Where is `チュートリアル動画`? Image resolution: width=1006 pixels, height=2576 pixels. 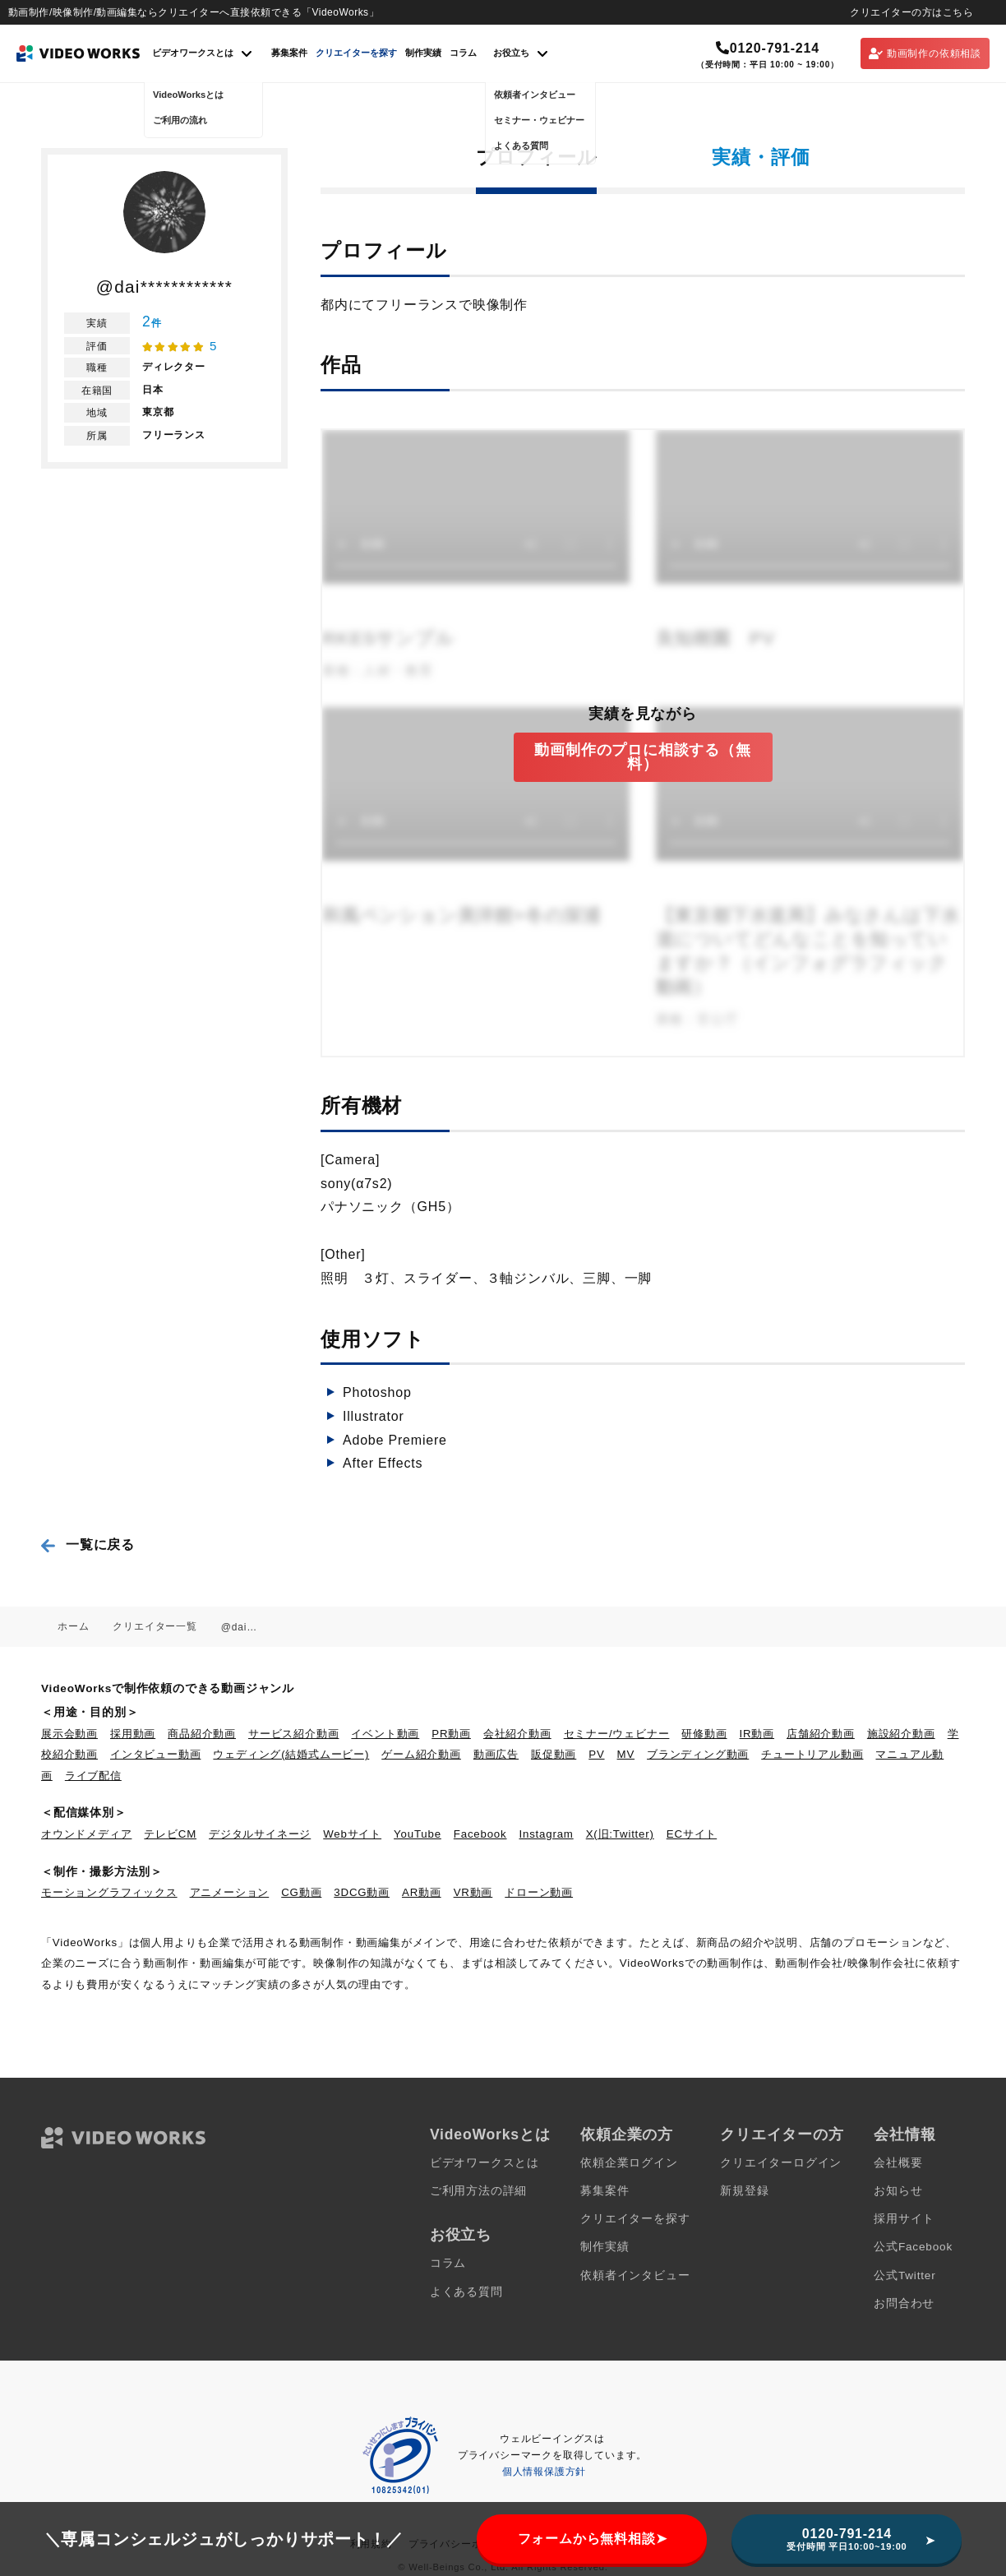 チュートリアル動画 is located at coordinates (812, 1754).